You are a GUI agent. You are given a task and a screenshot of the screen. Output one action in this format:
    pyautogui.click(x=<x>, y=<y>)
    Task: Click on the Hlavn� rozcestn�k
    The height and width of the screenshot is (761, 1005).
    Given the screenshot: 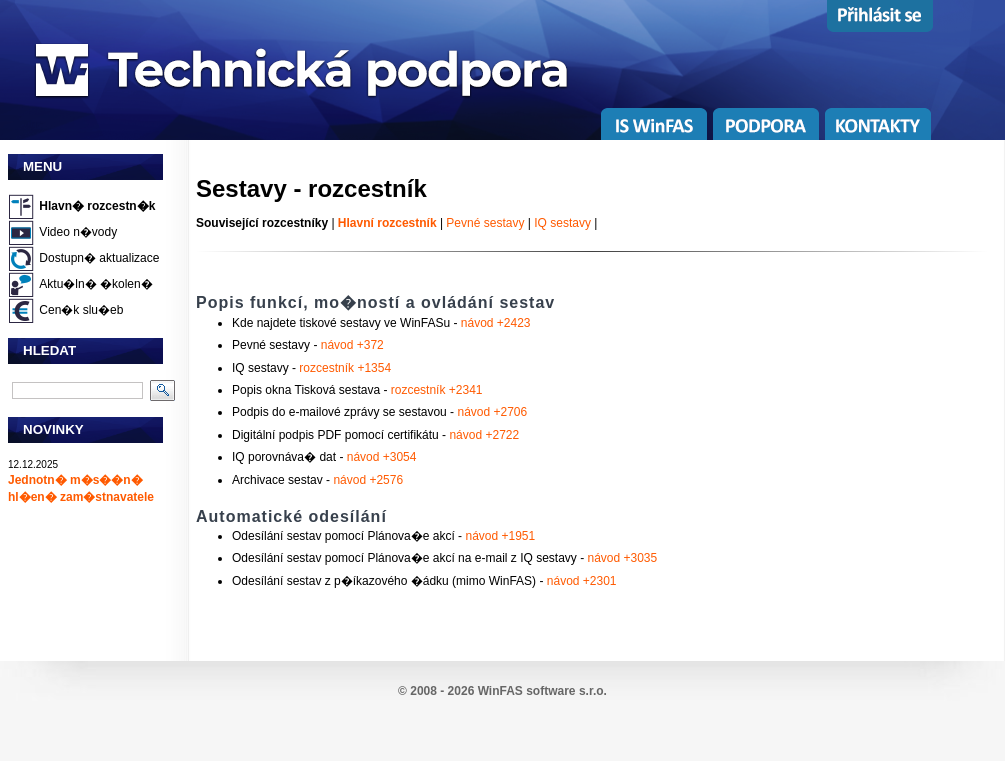 What is the action you would take?
    pyautogui.click(x=97, y=206)
    